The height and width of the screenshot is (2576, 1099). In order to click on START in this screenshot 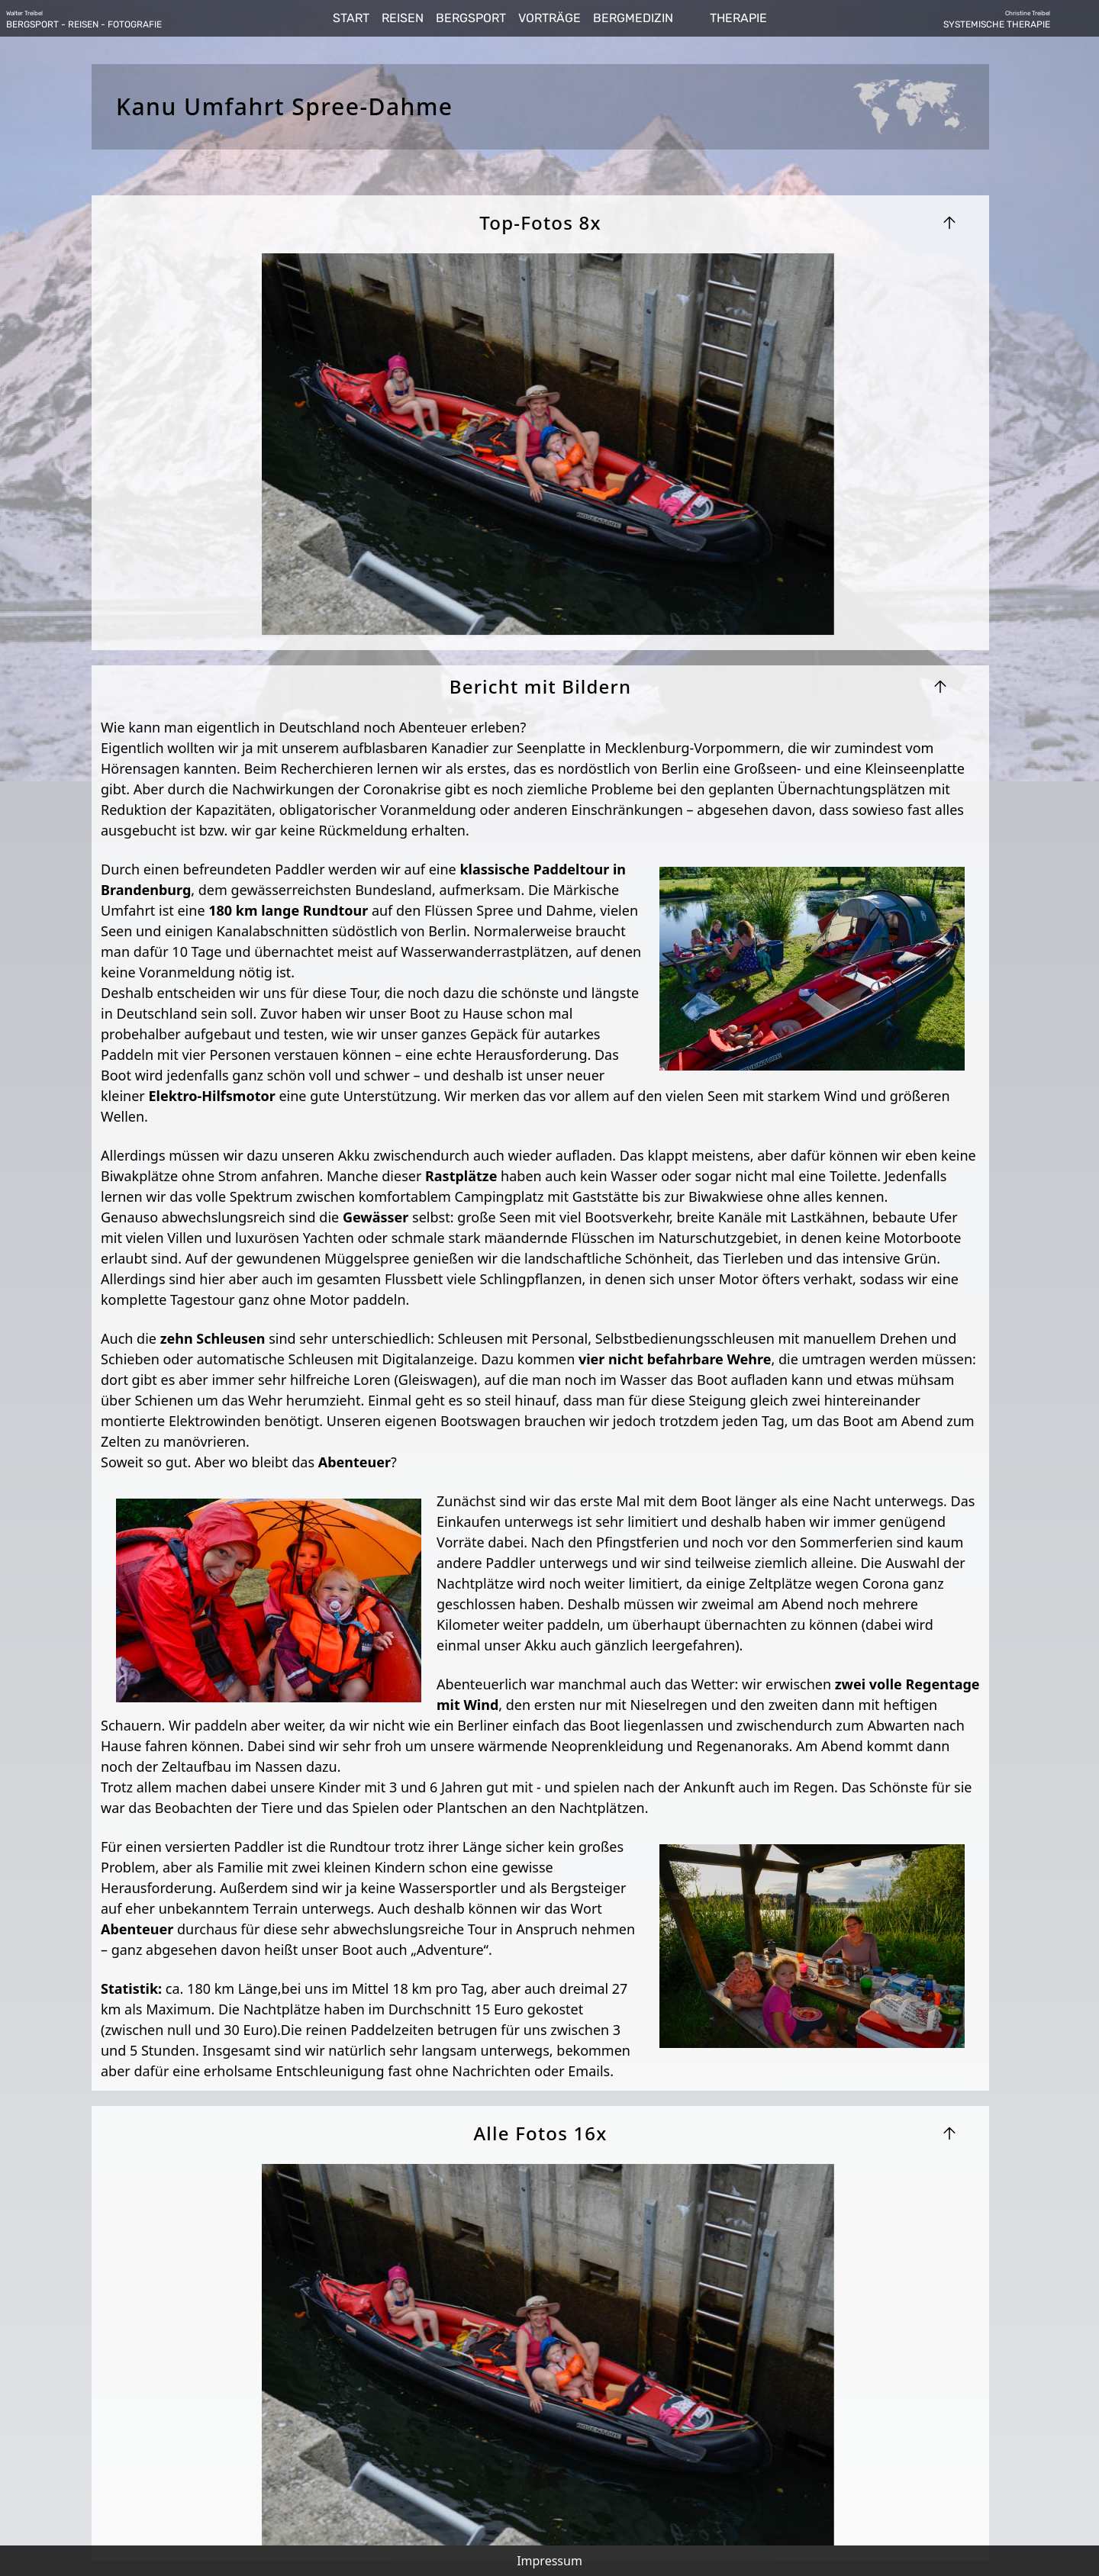, I will do `click(351, 18)`.